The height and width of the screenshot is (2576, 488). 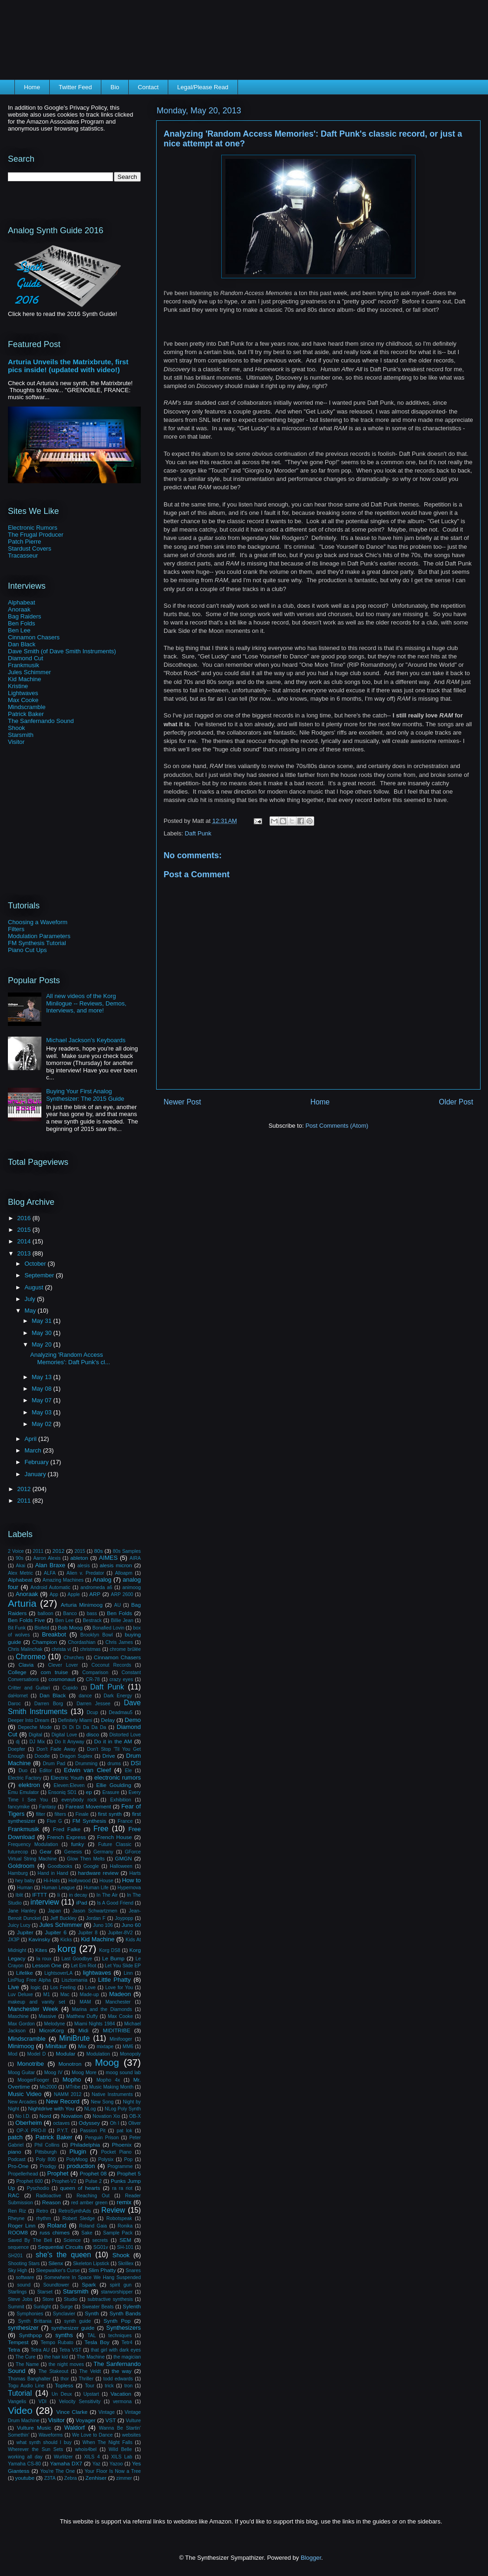 I want to click on Summit, so click(x=16, y=2306).